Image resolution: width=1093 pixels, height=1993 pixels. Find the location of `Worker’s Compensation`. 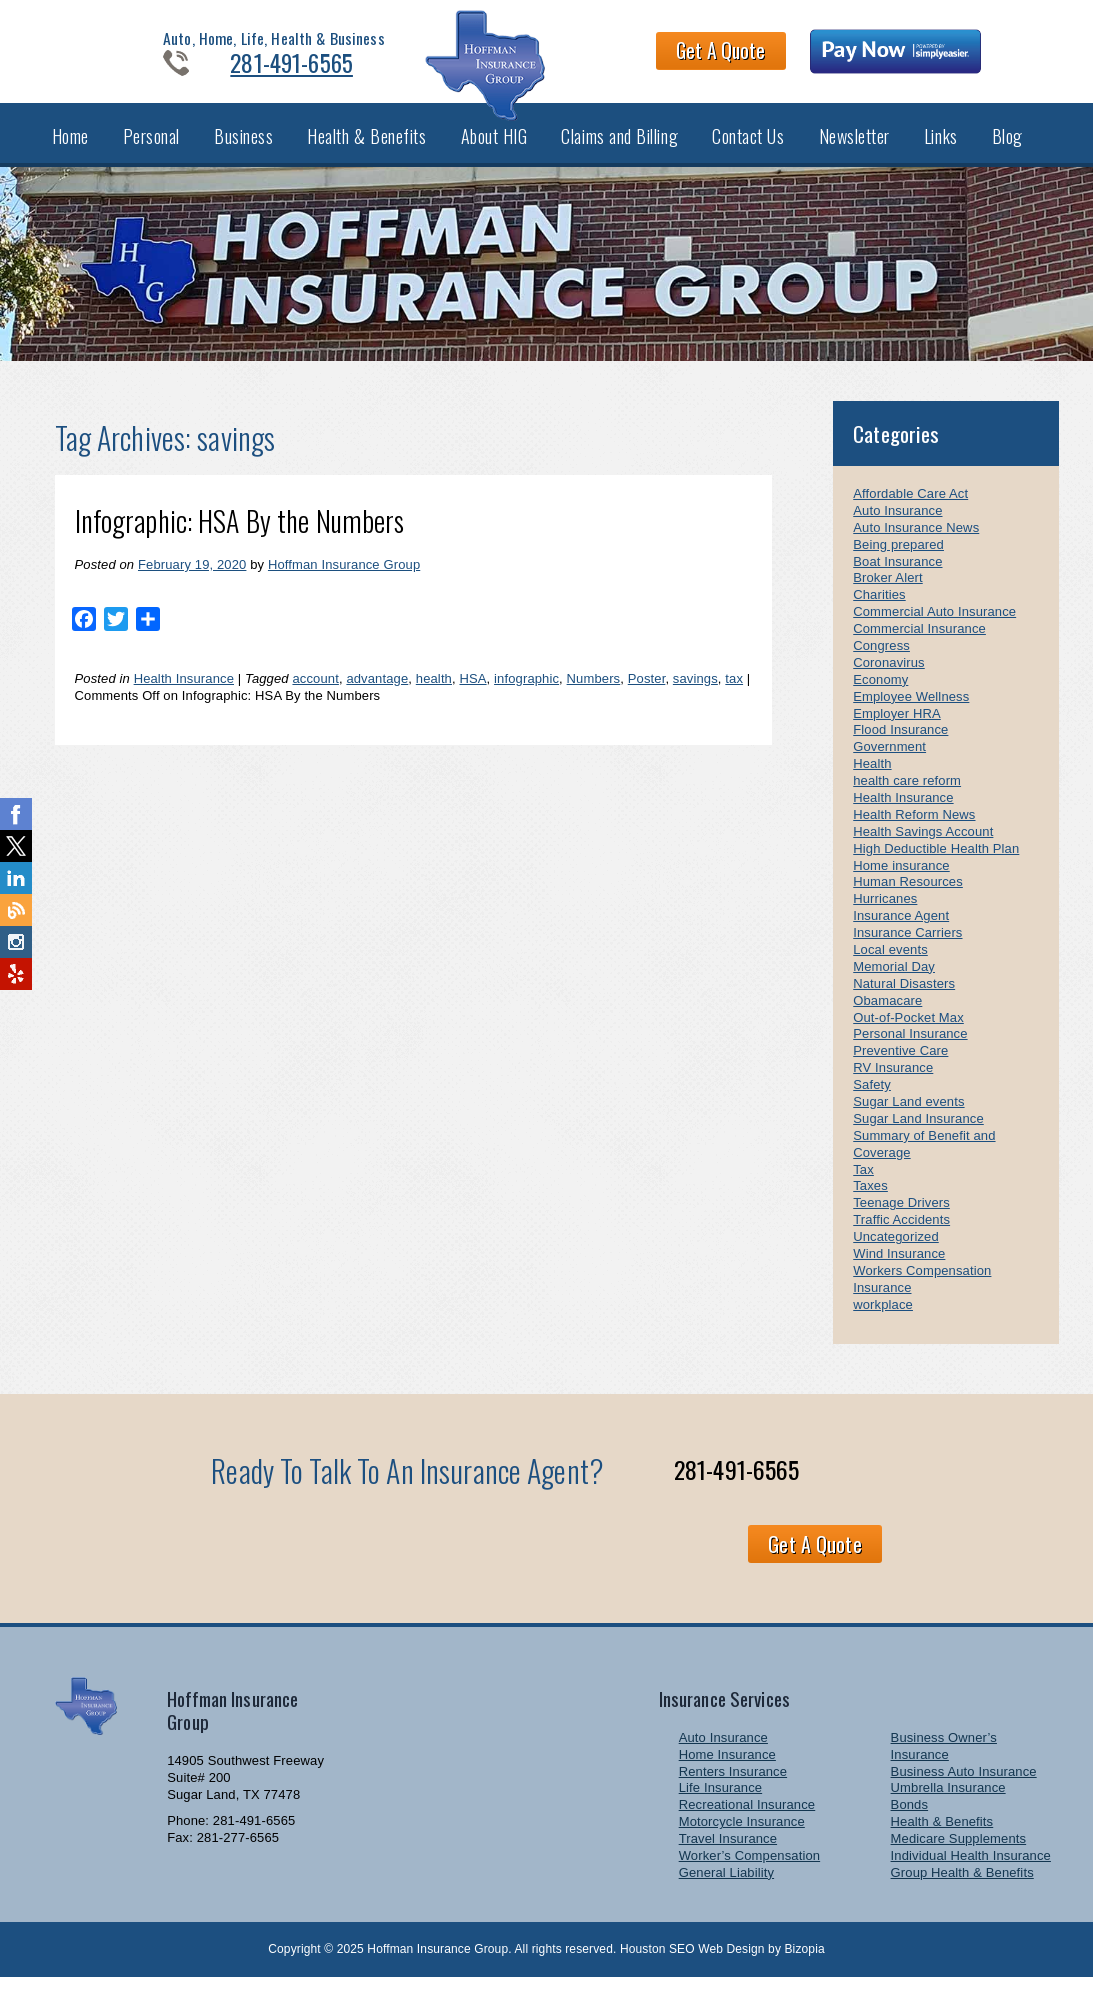

Worker’s Compensation is located at coordinates (749, 1870).